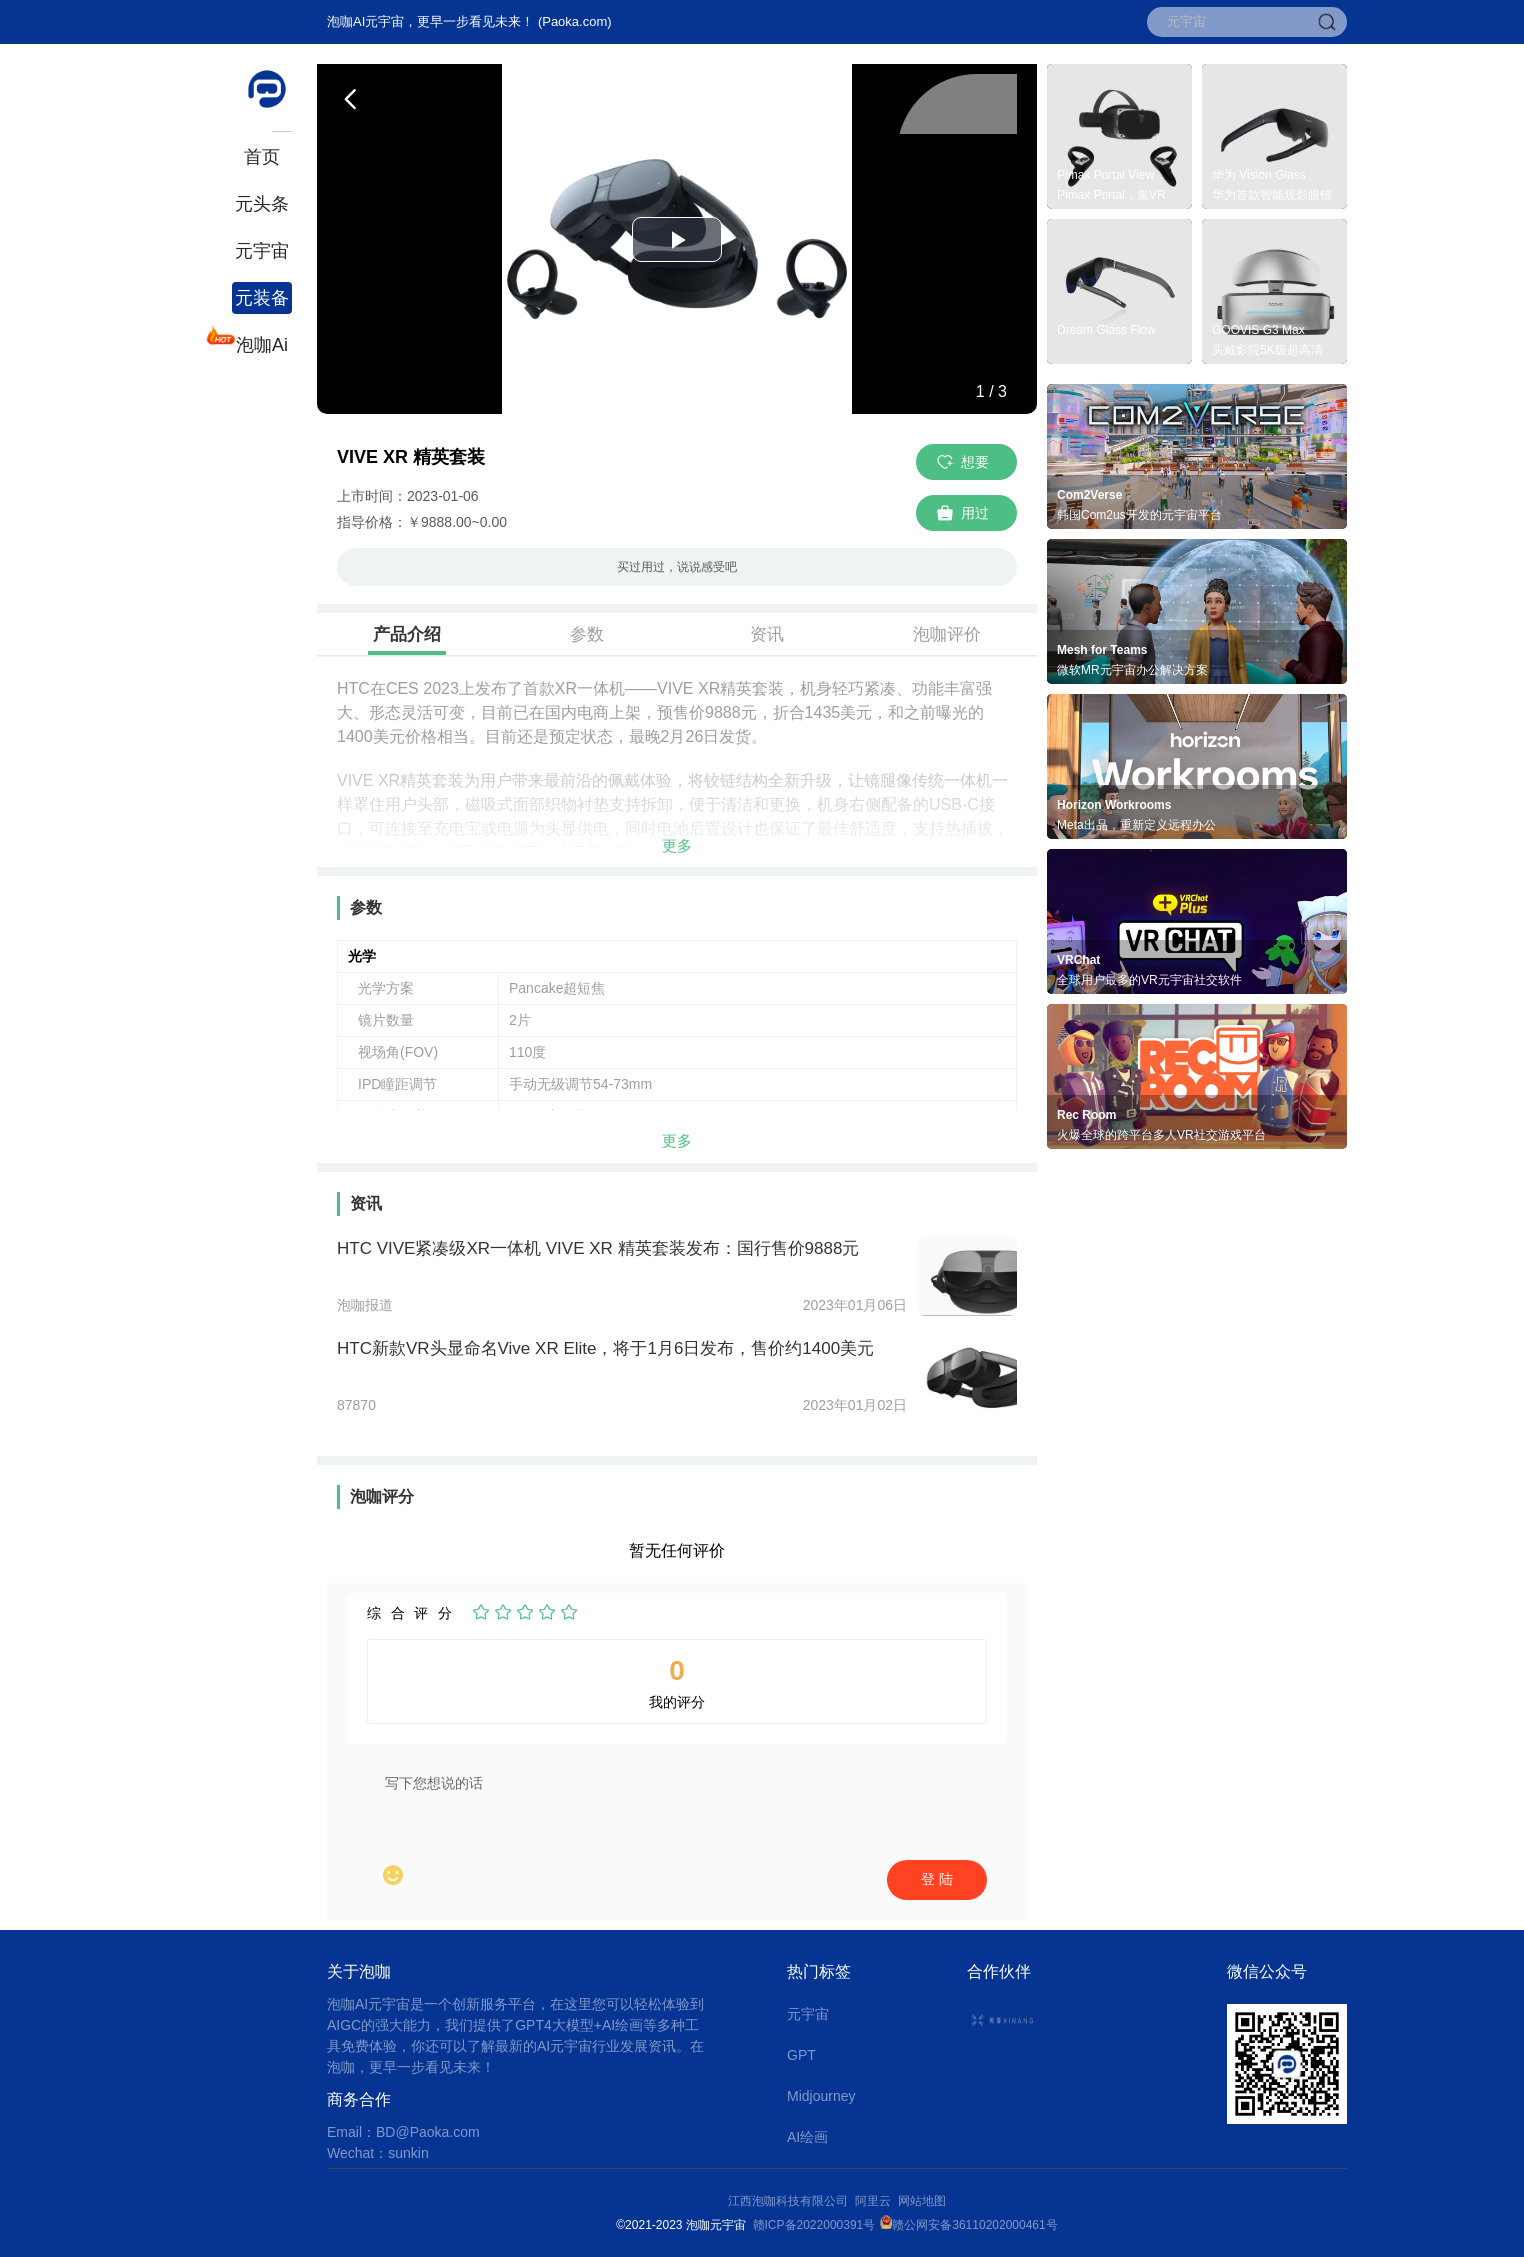 Image resolution: width=1524 pixels, height=2257 pixels. What do you see at coordinates (767, 634) in the screenshot?
I see `资讯` at bounding box center [767, 634].